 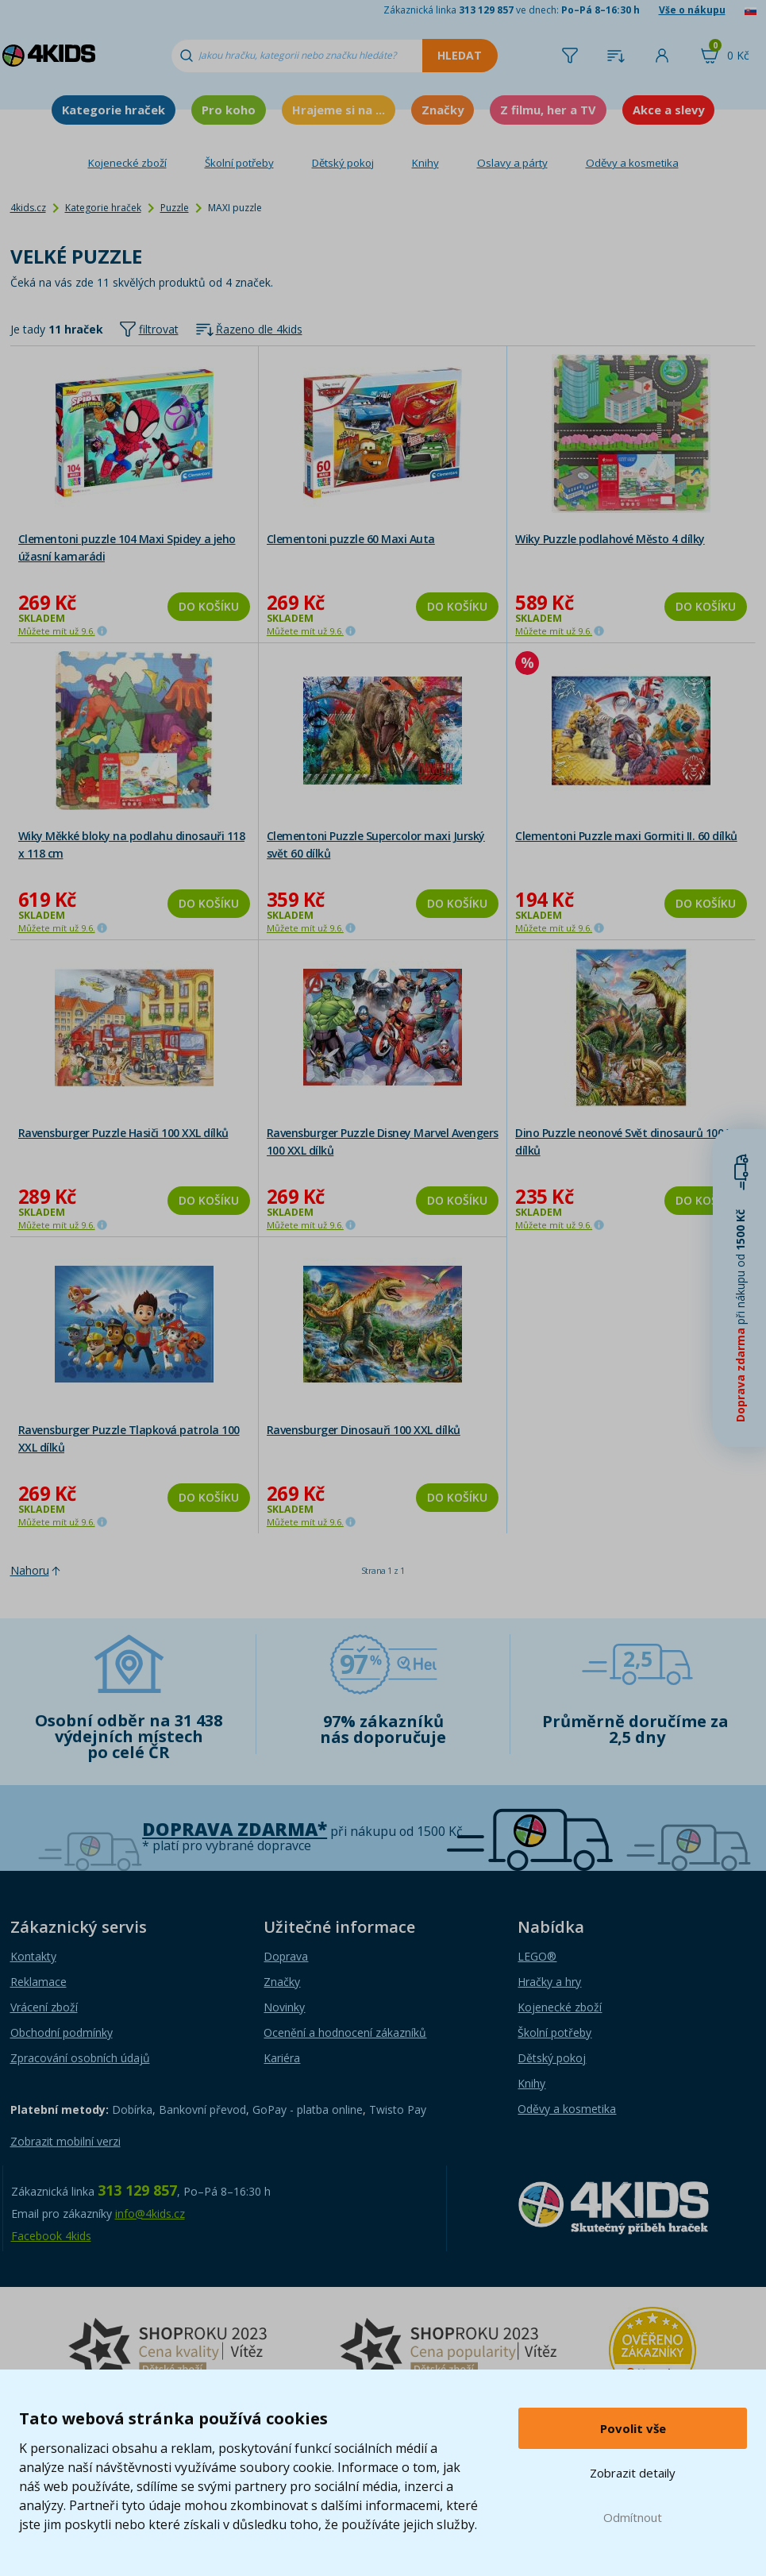 What do you see at coordinates (174, 207) in the screenshot?
I see `Puzzle` at bounding box center [174, 207].